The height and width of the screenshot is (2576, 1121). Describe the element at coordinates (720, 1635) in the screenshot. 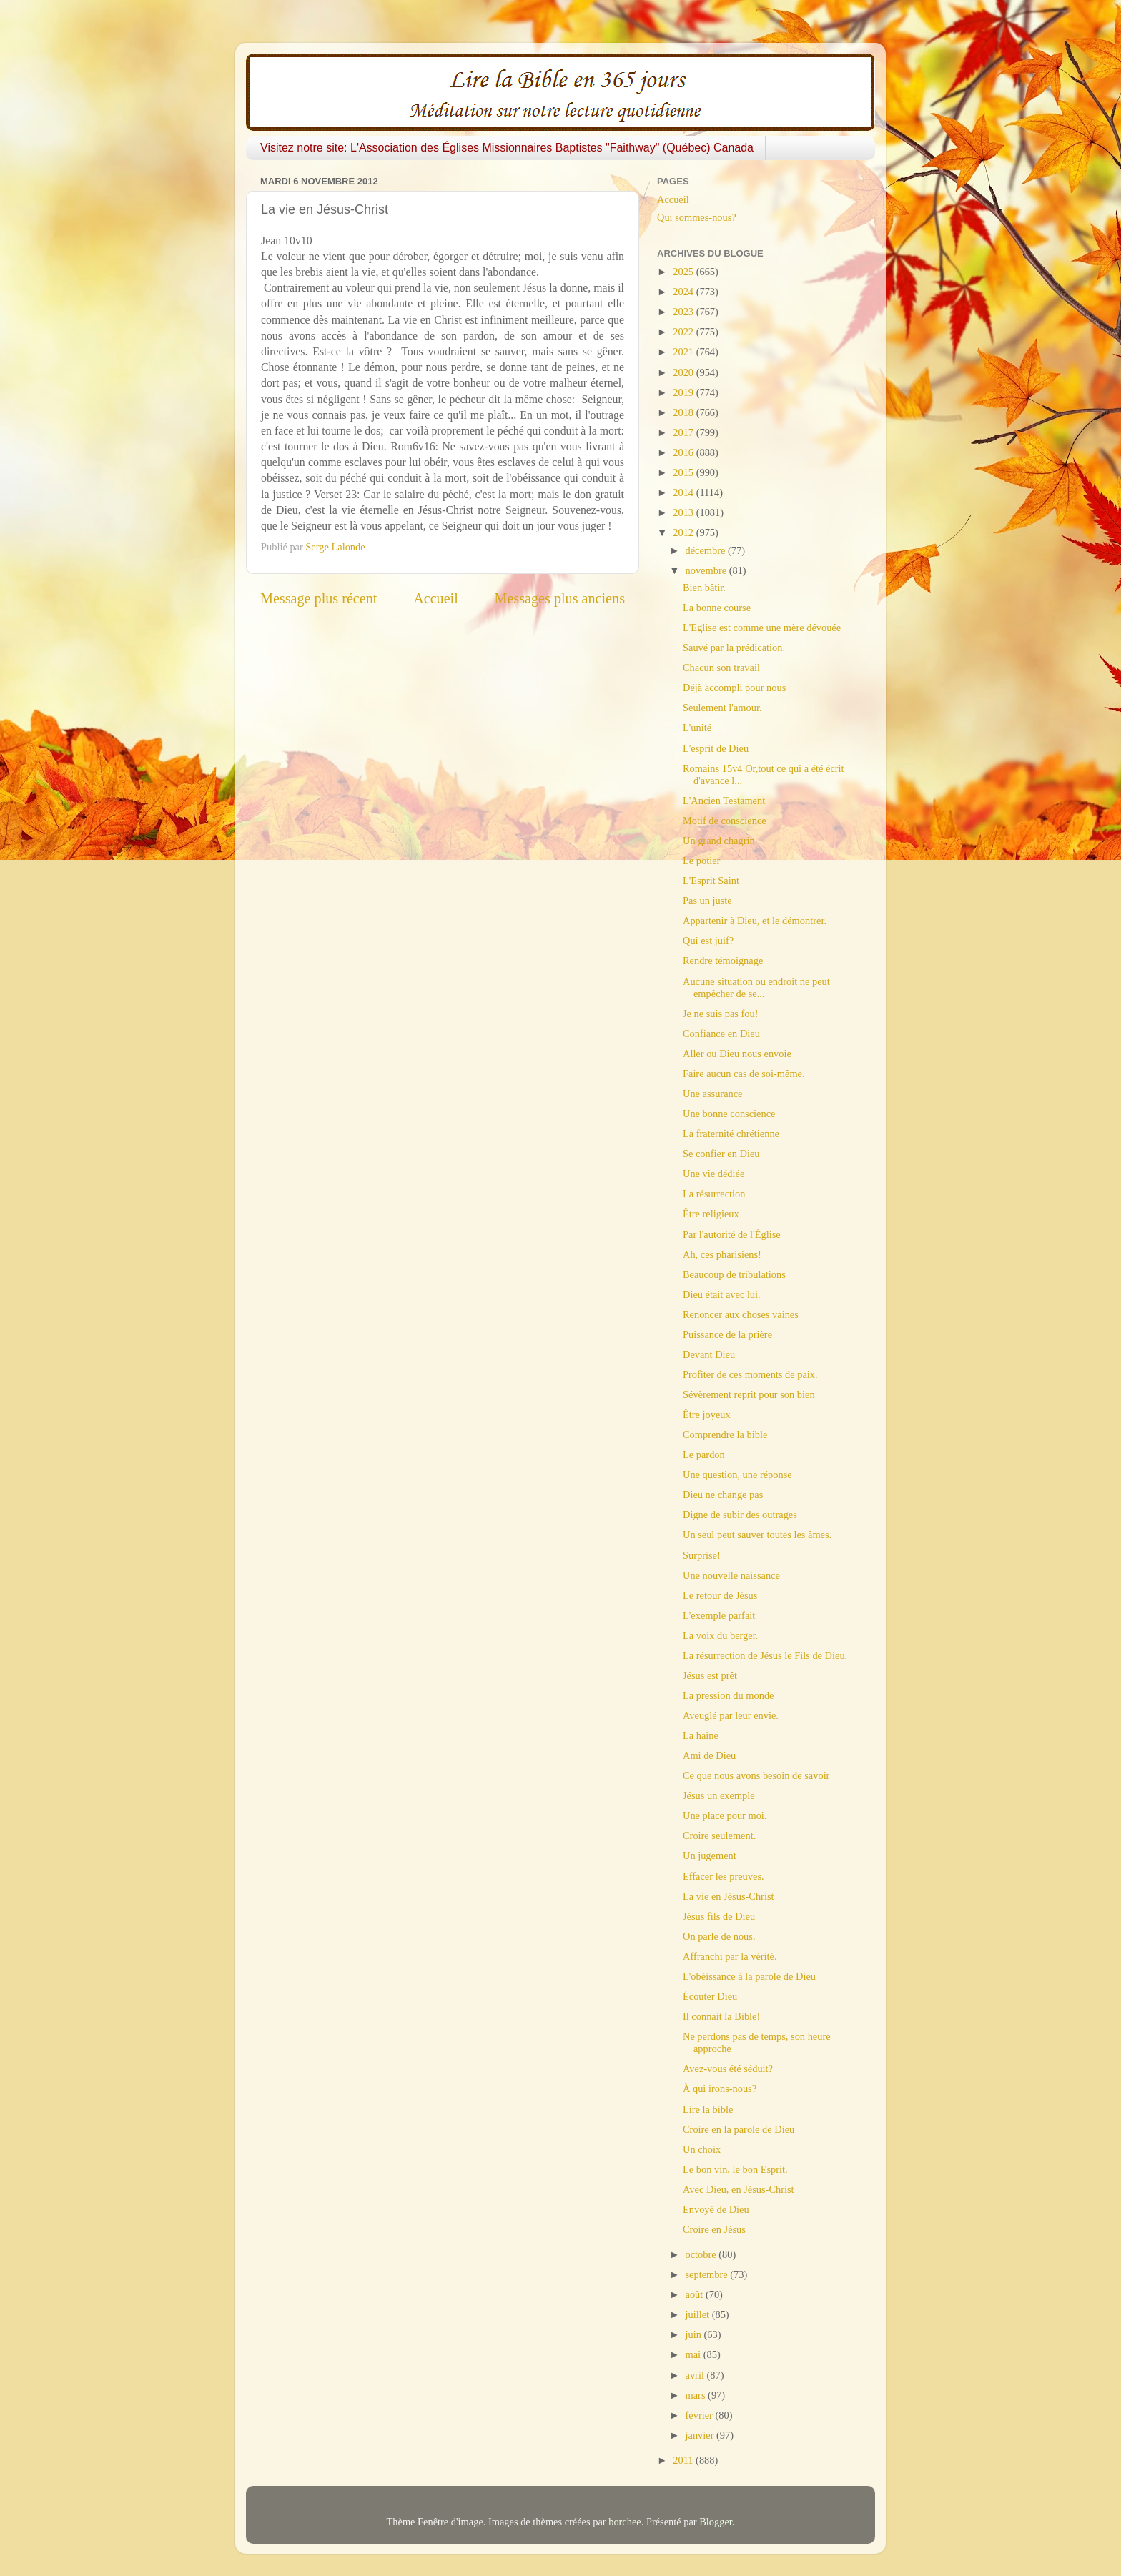

I see `La voix du berger.` at that location.